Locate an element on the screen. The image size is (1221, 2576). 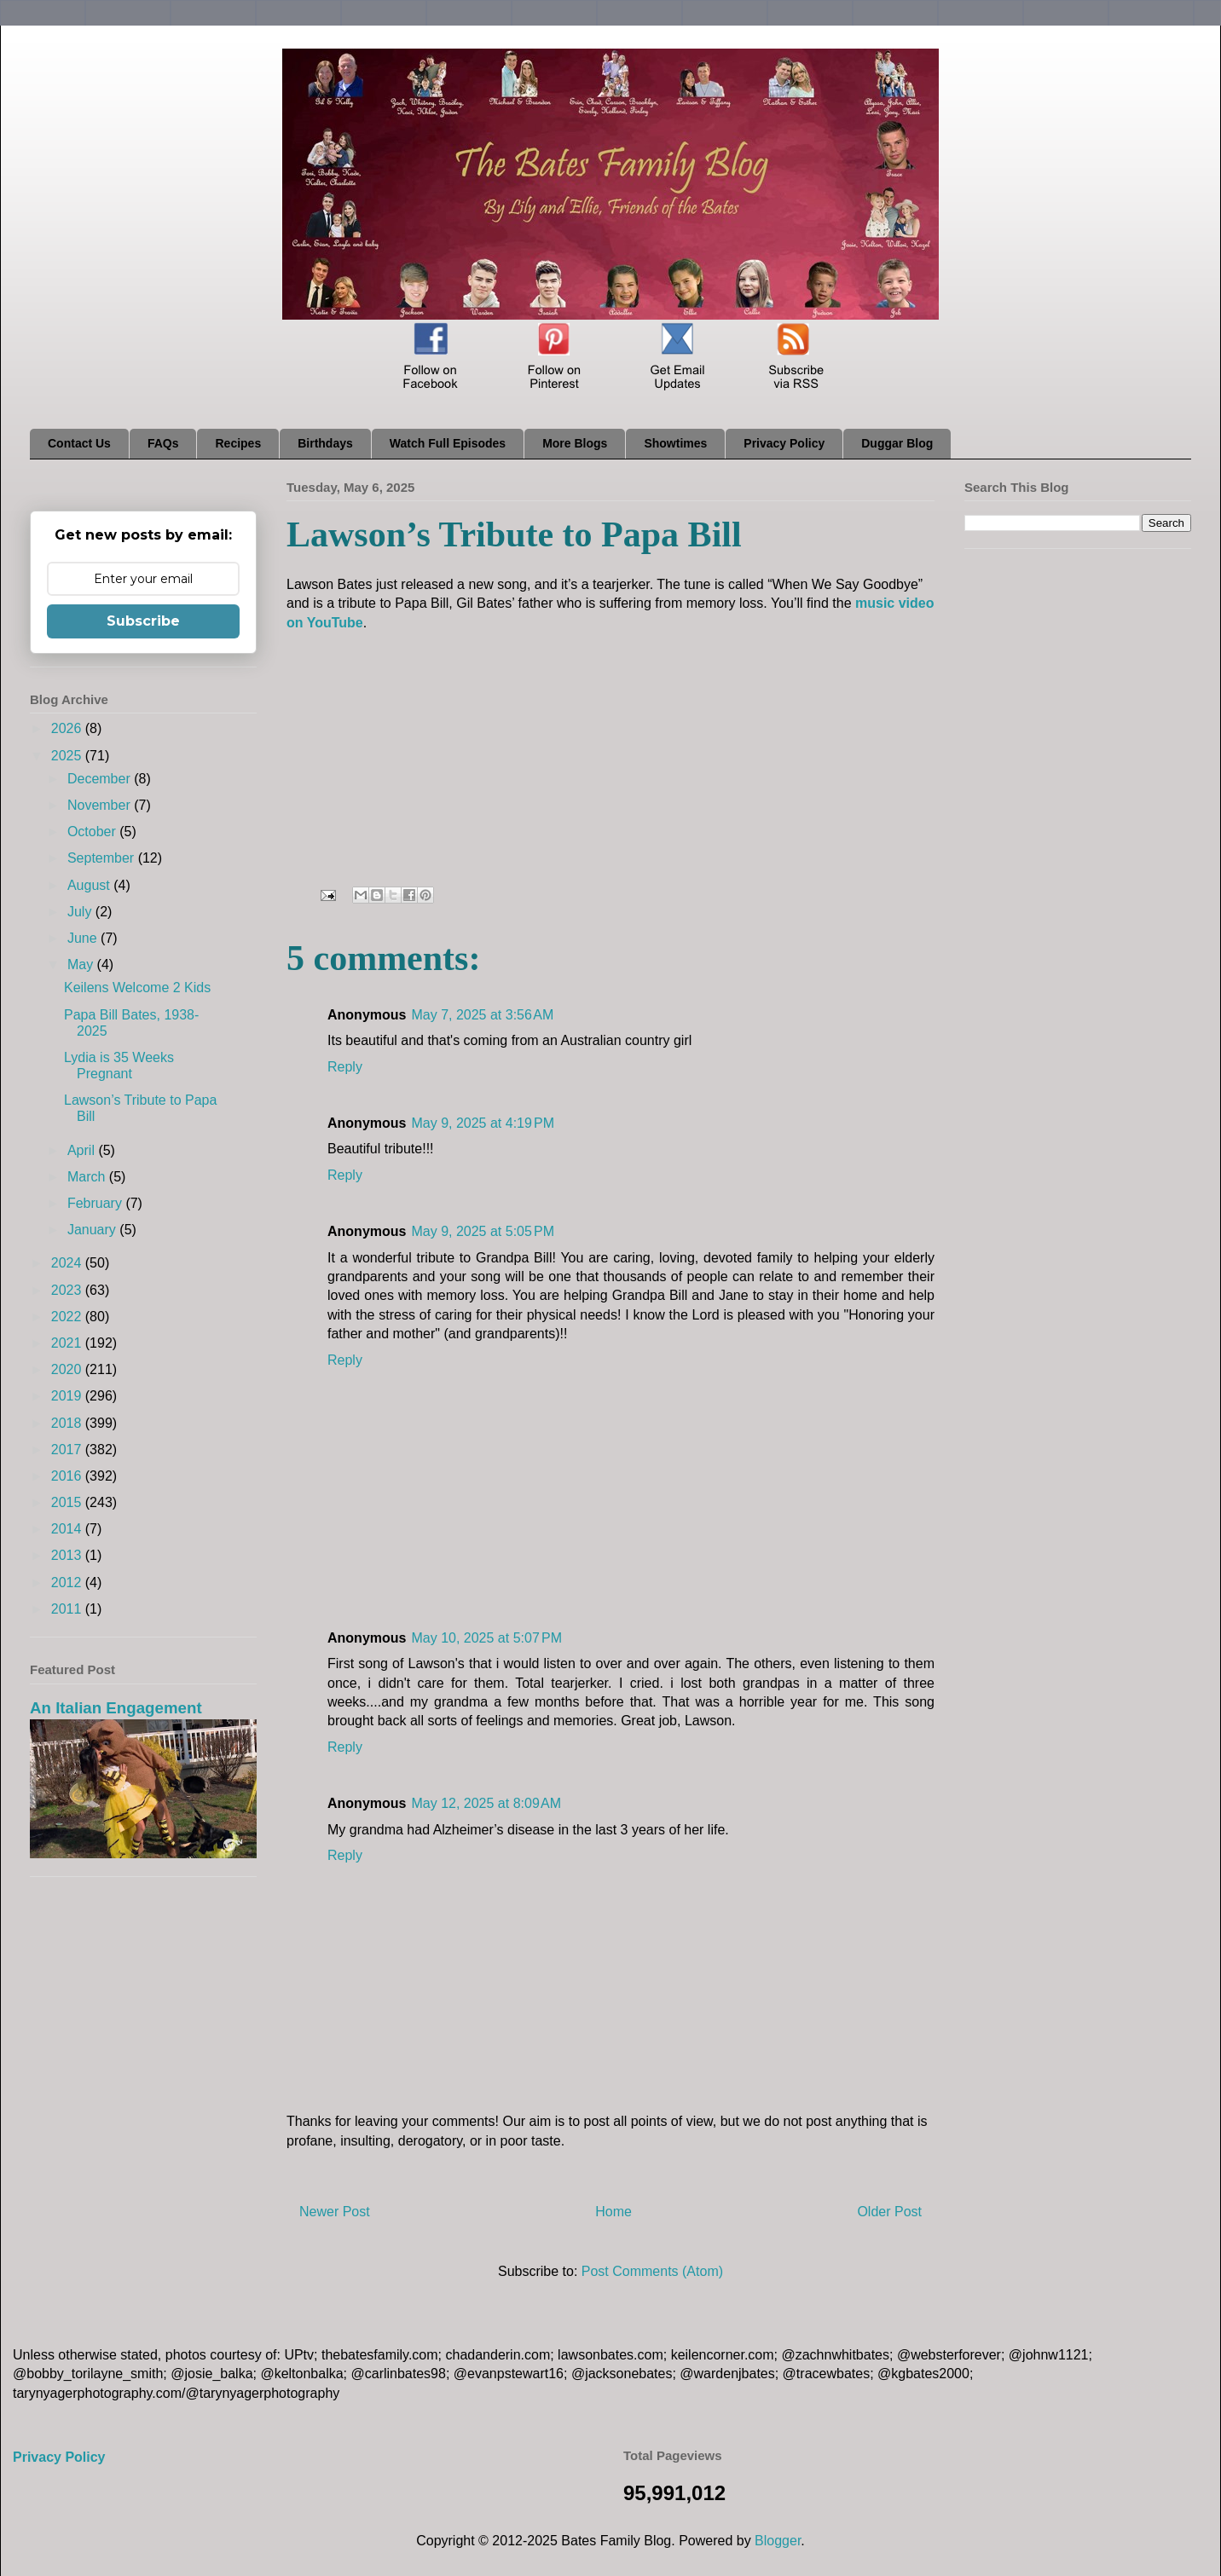
July is located at coordinates (81, 911).